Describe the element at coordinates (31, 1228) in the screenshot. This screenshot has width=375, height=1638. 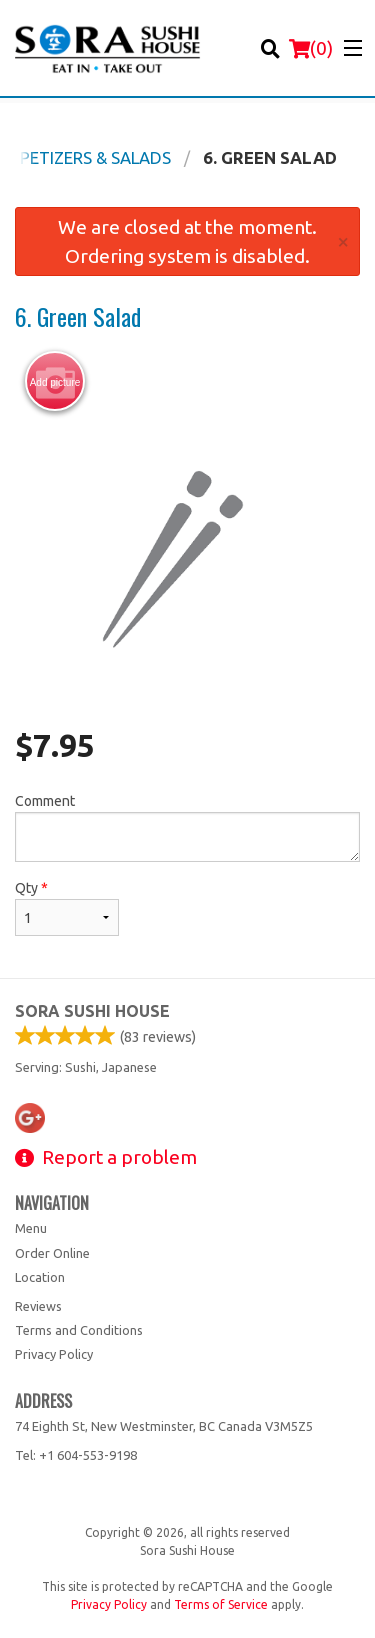
I see `Menu` at that location.